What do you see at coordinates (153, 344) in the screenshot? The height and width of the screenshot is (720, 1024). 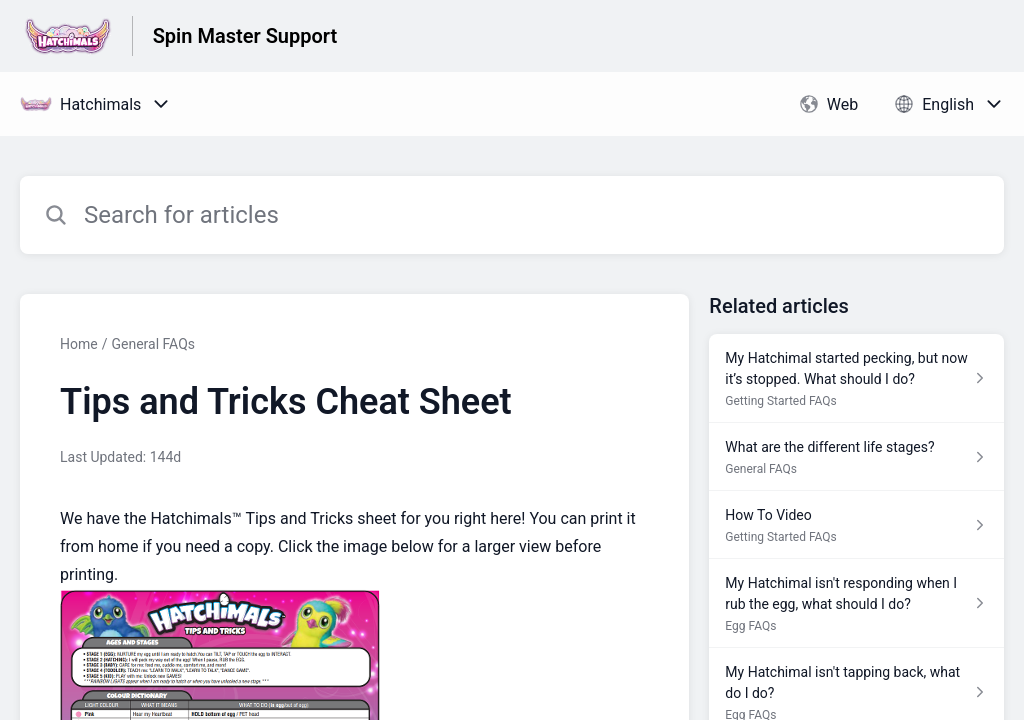 I see `General FAQs` at bounding box center [153, 344].